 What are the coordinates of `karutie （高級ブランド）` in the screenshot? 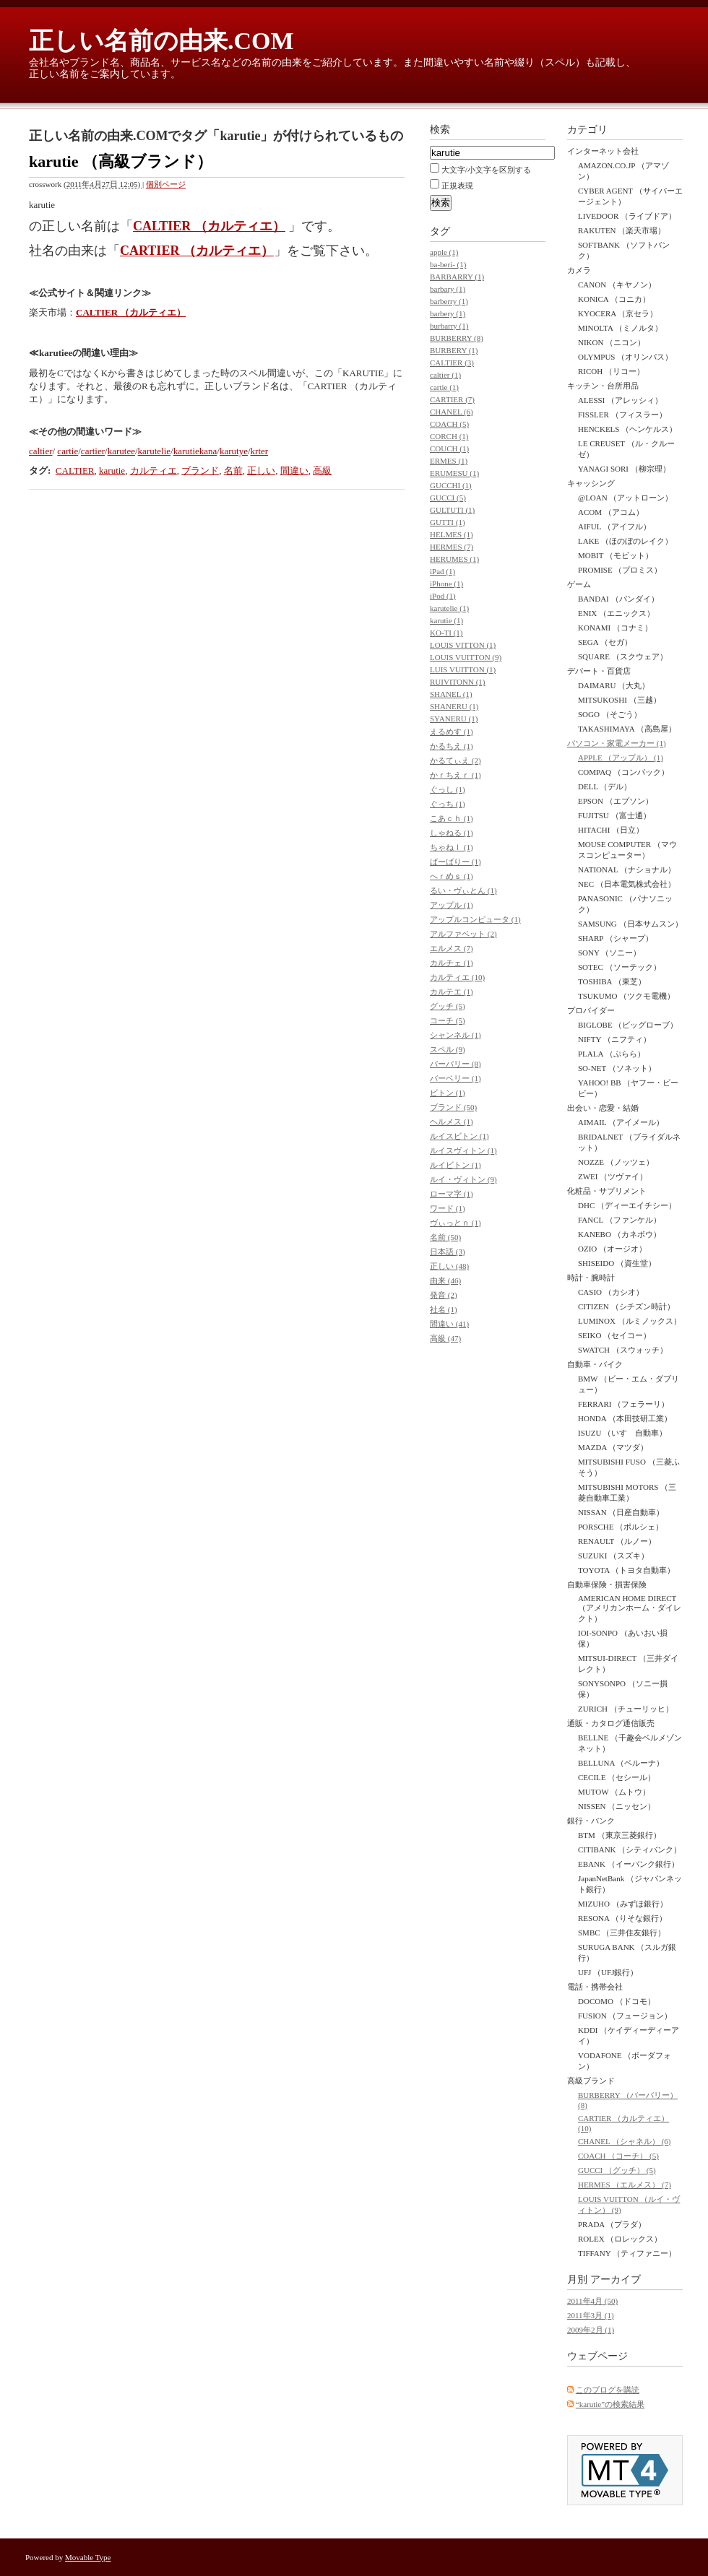 It's located at (120, 161).